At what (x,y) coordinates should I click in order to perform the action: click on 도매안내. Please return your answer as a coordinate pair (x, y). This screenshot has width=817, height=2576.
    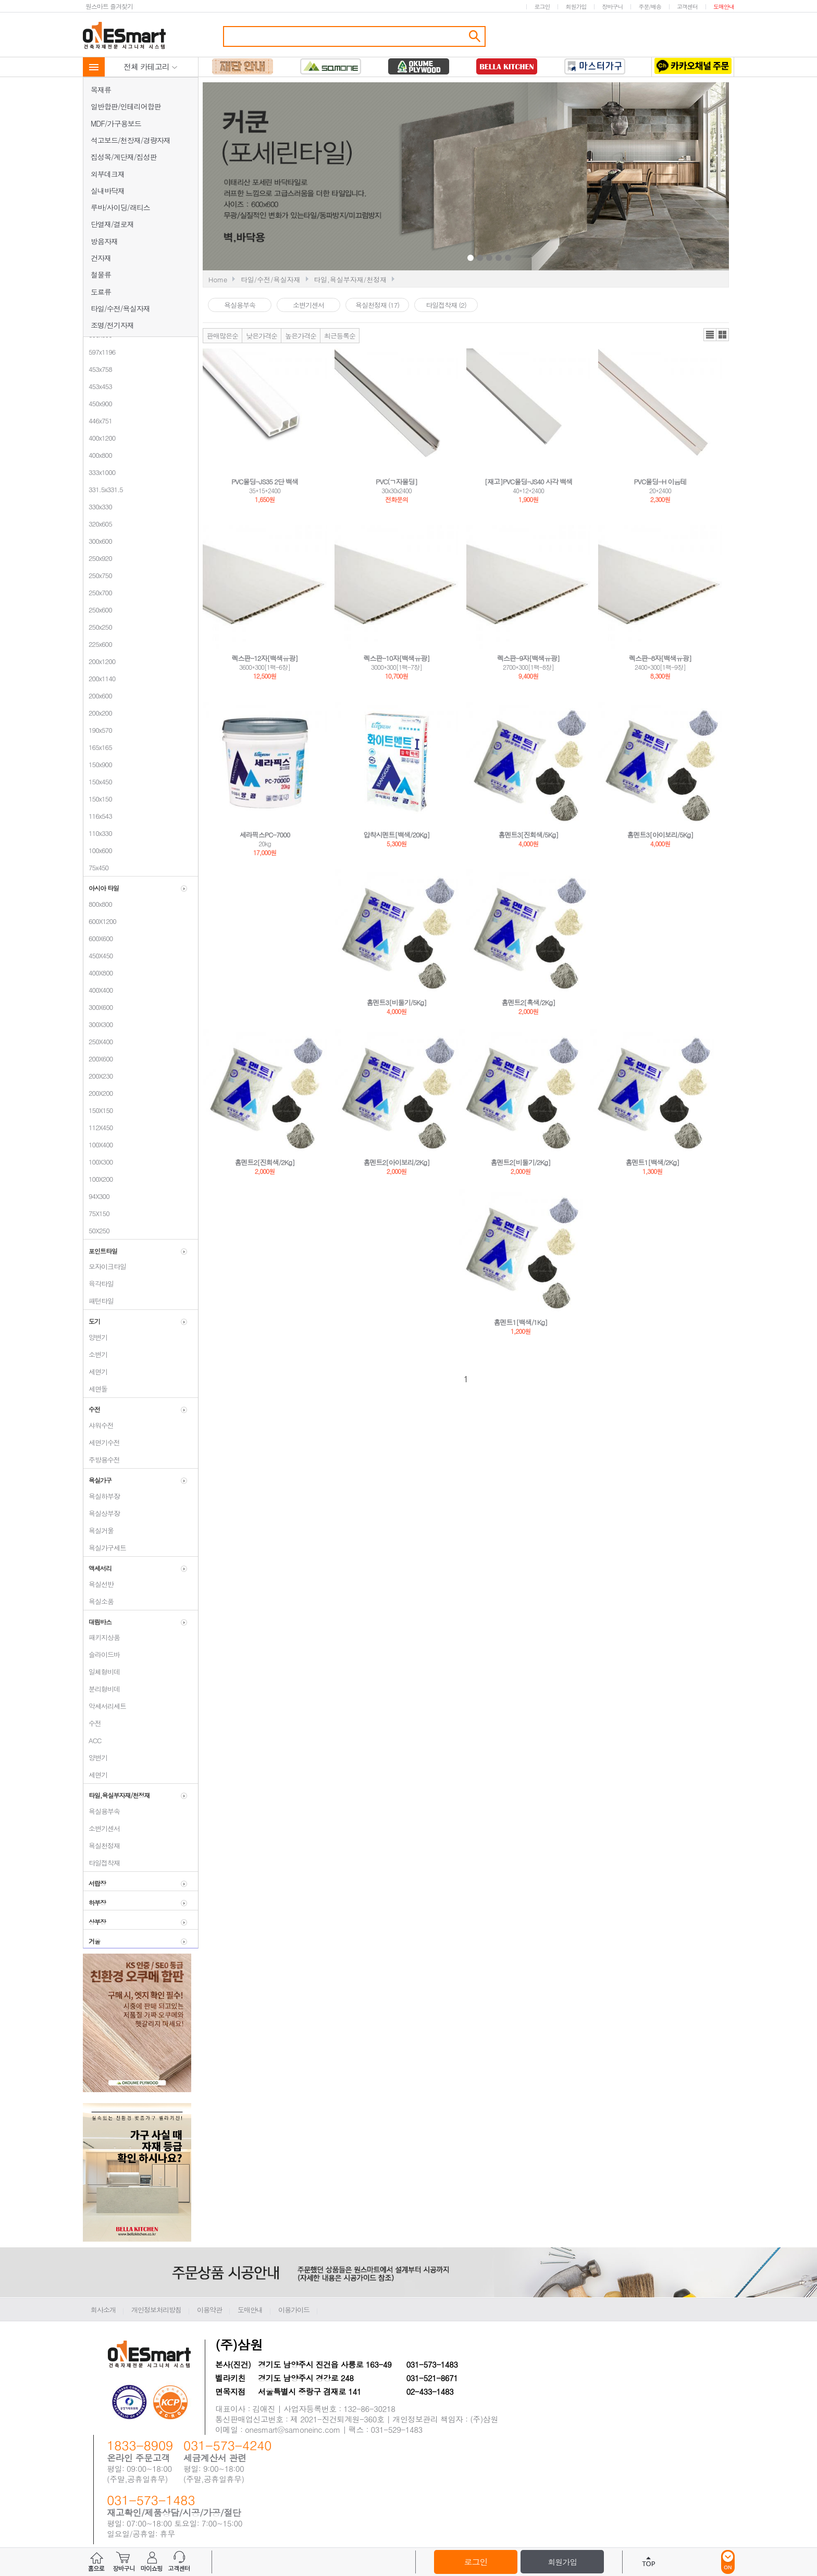
    Looking at the image, I should click on (723, 6).